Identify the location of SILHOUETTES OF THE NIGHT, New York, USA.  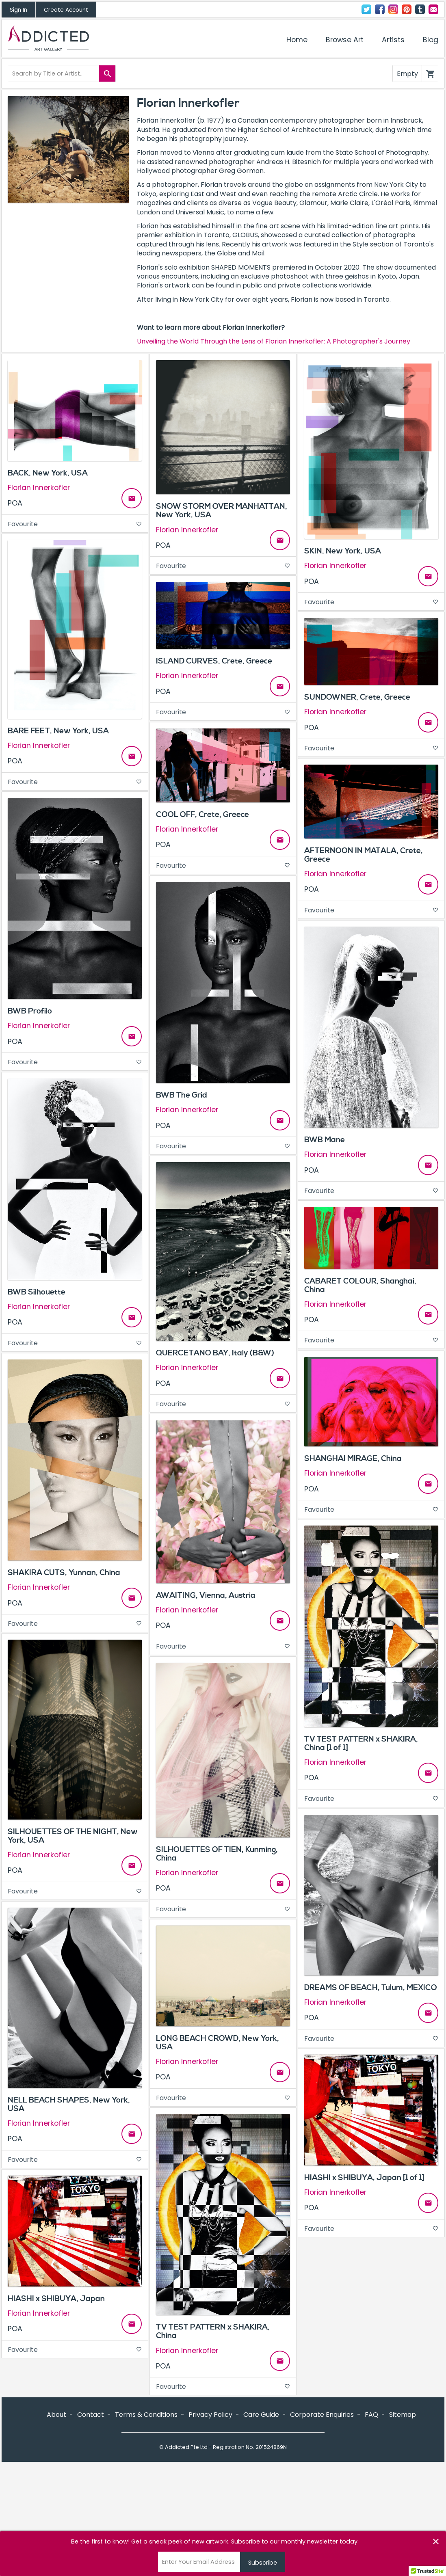
(73, 1836).